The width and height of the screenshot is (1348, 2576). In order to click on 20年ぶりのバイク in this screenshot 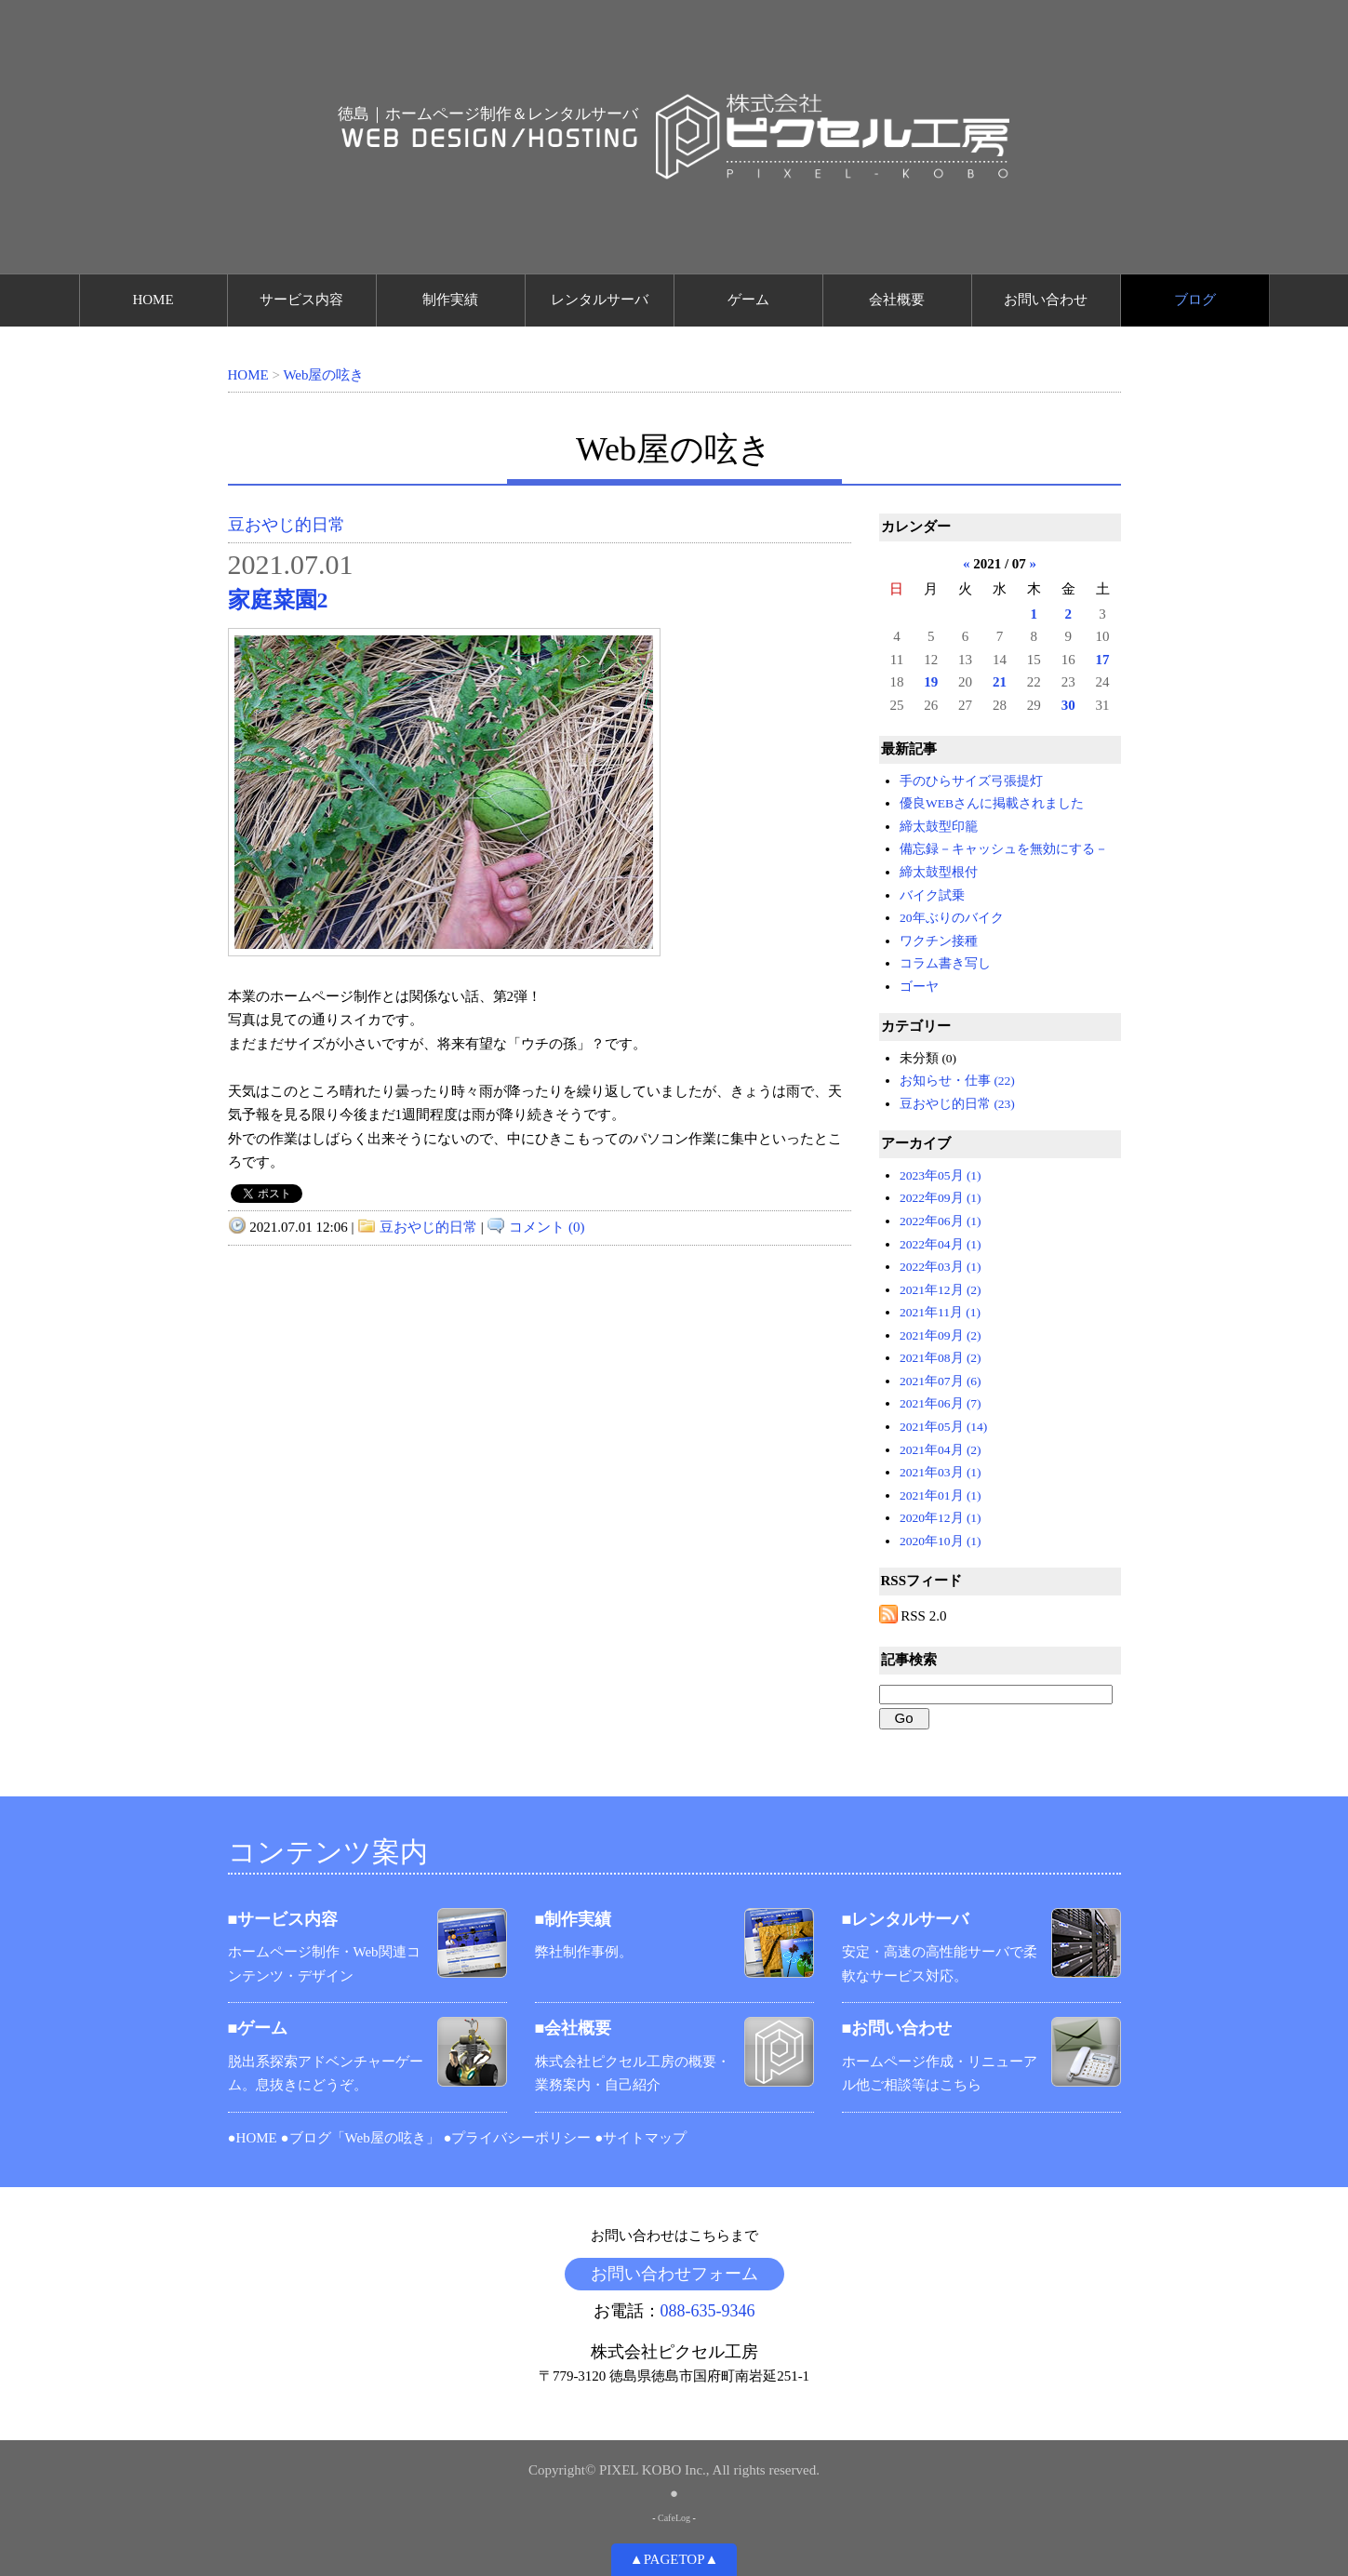, I will do `click(952, 918)`.